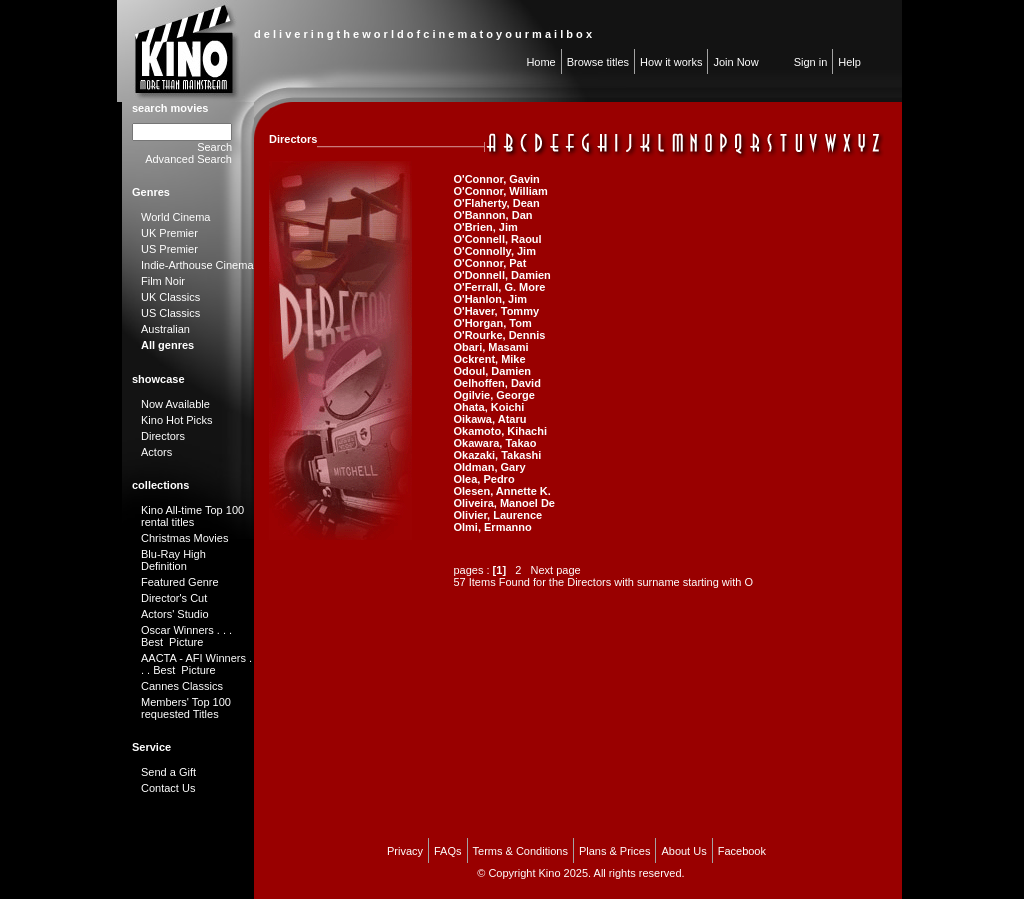 The width and height of the screenshot is (1024, 899). What do you see at coordinates (489, 263) in the screenshot?
I see `O'Connor, Pat` at bounding box center [489, 263].